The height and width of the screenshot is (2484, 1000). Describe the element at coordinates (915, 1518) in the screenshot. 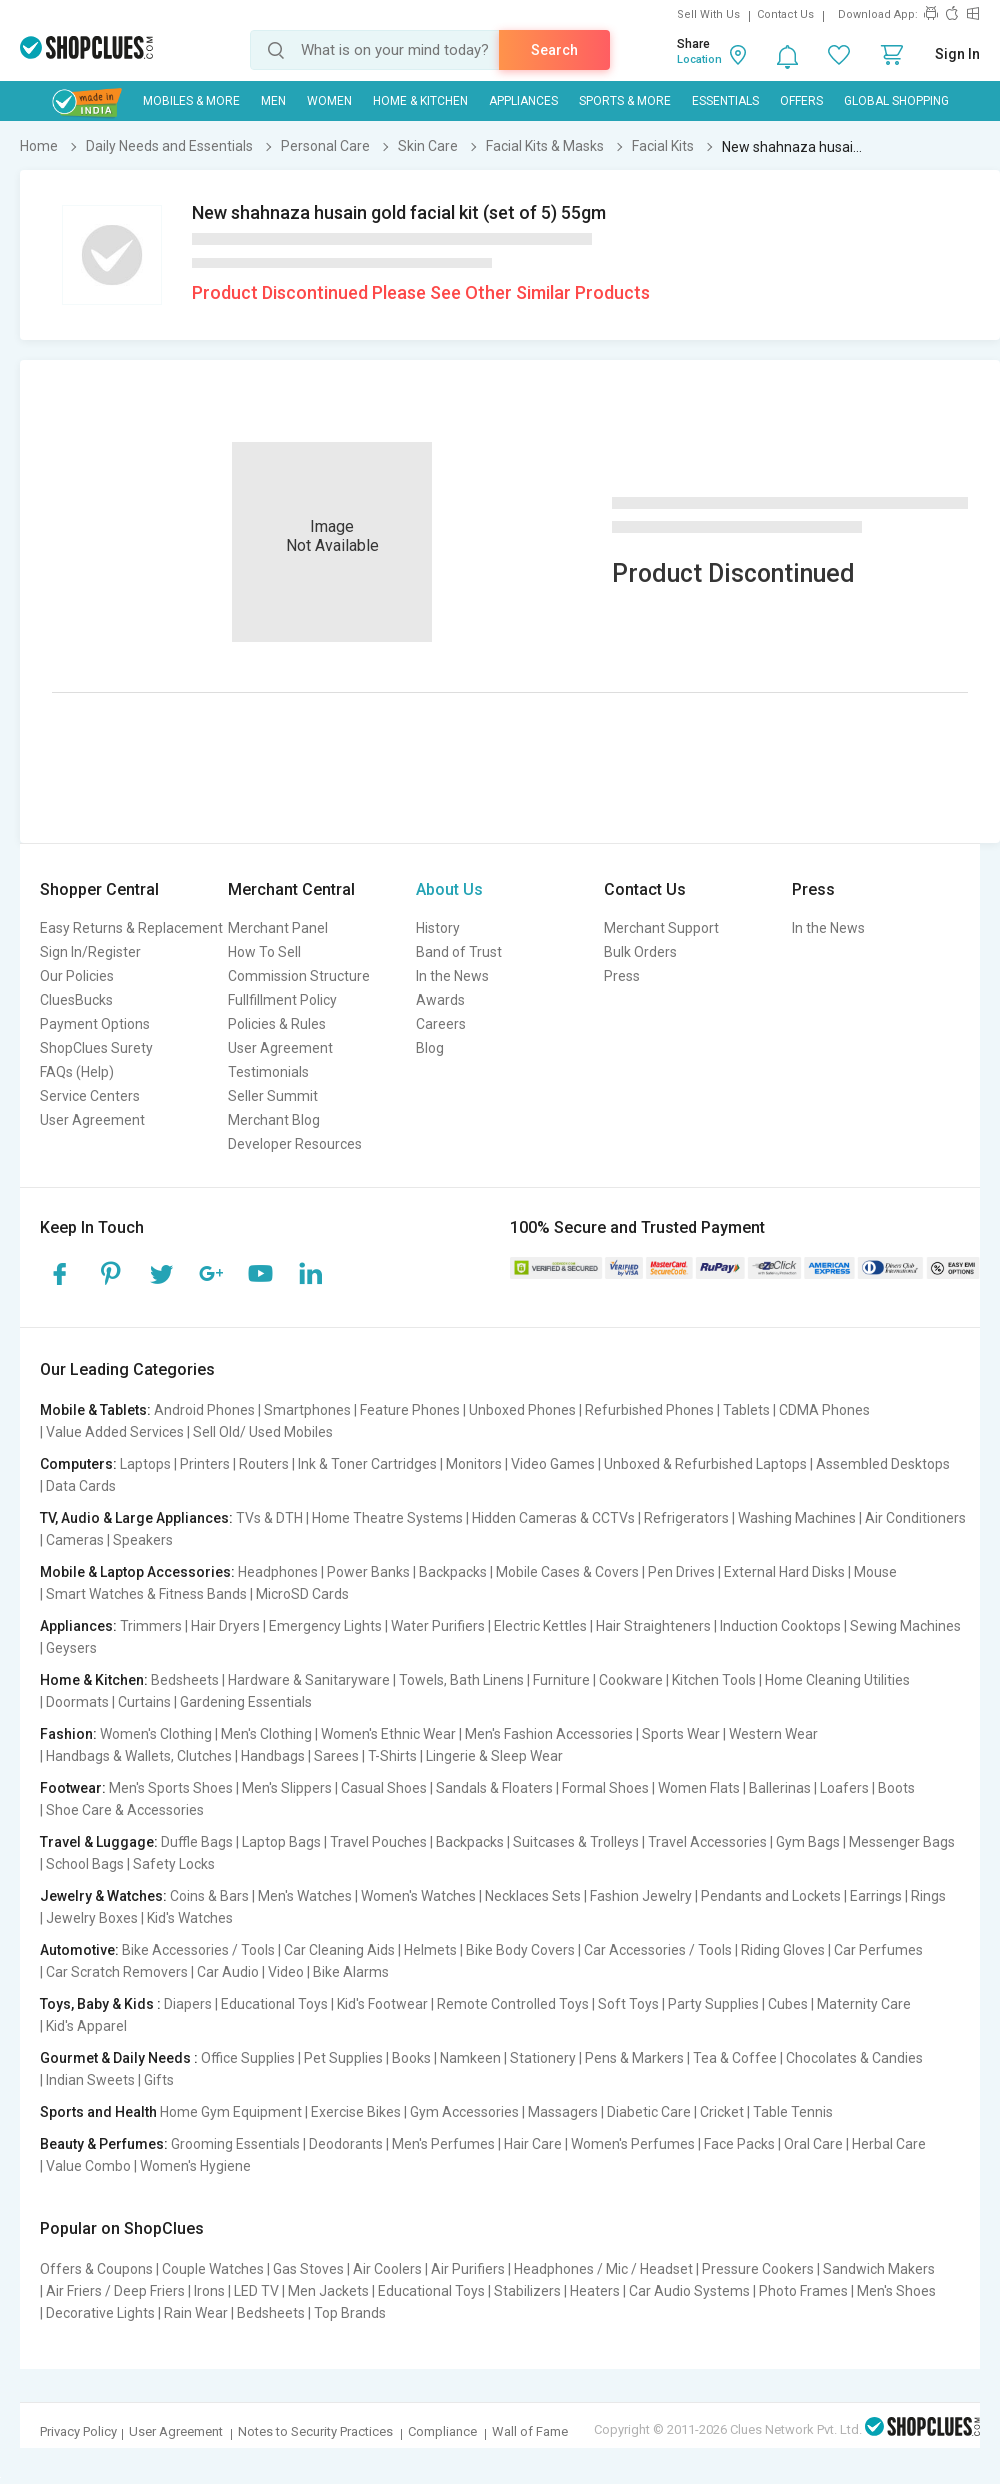

I see `Air Conditioners` at that location.